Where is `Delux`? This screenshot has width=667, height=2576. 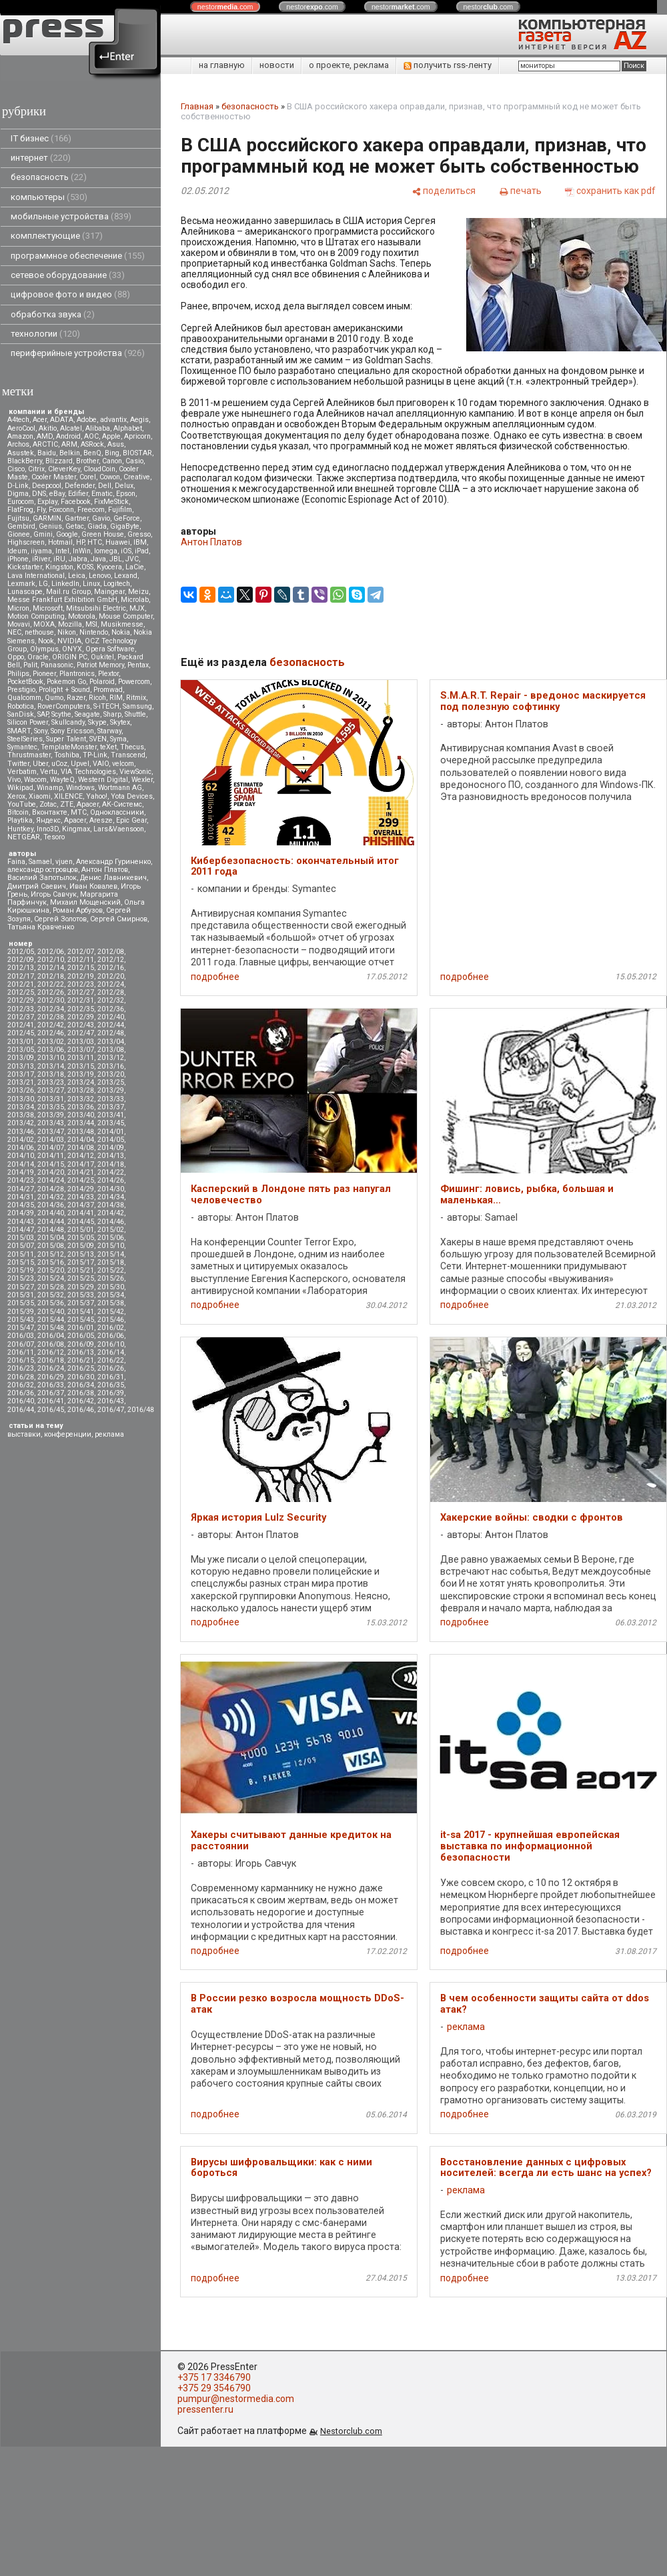
Delux is located at coordinates (124, 485).